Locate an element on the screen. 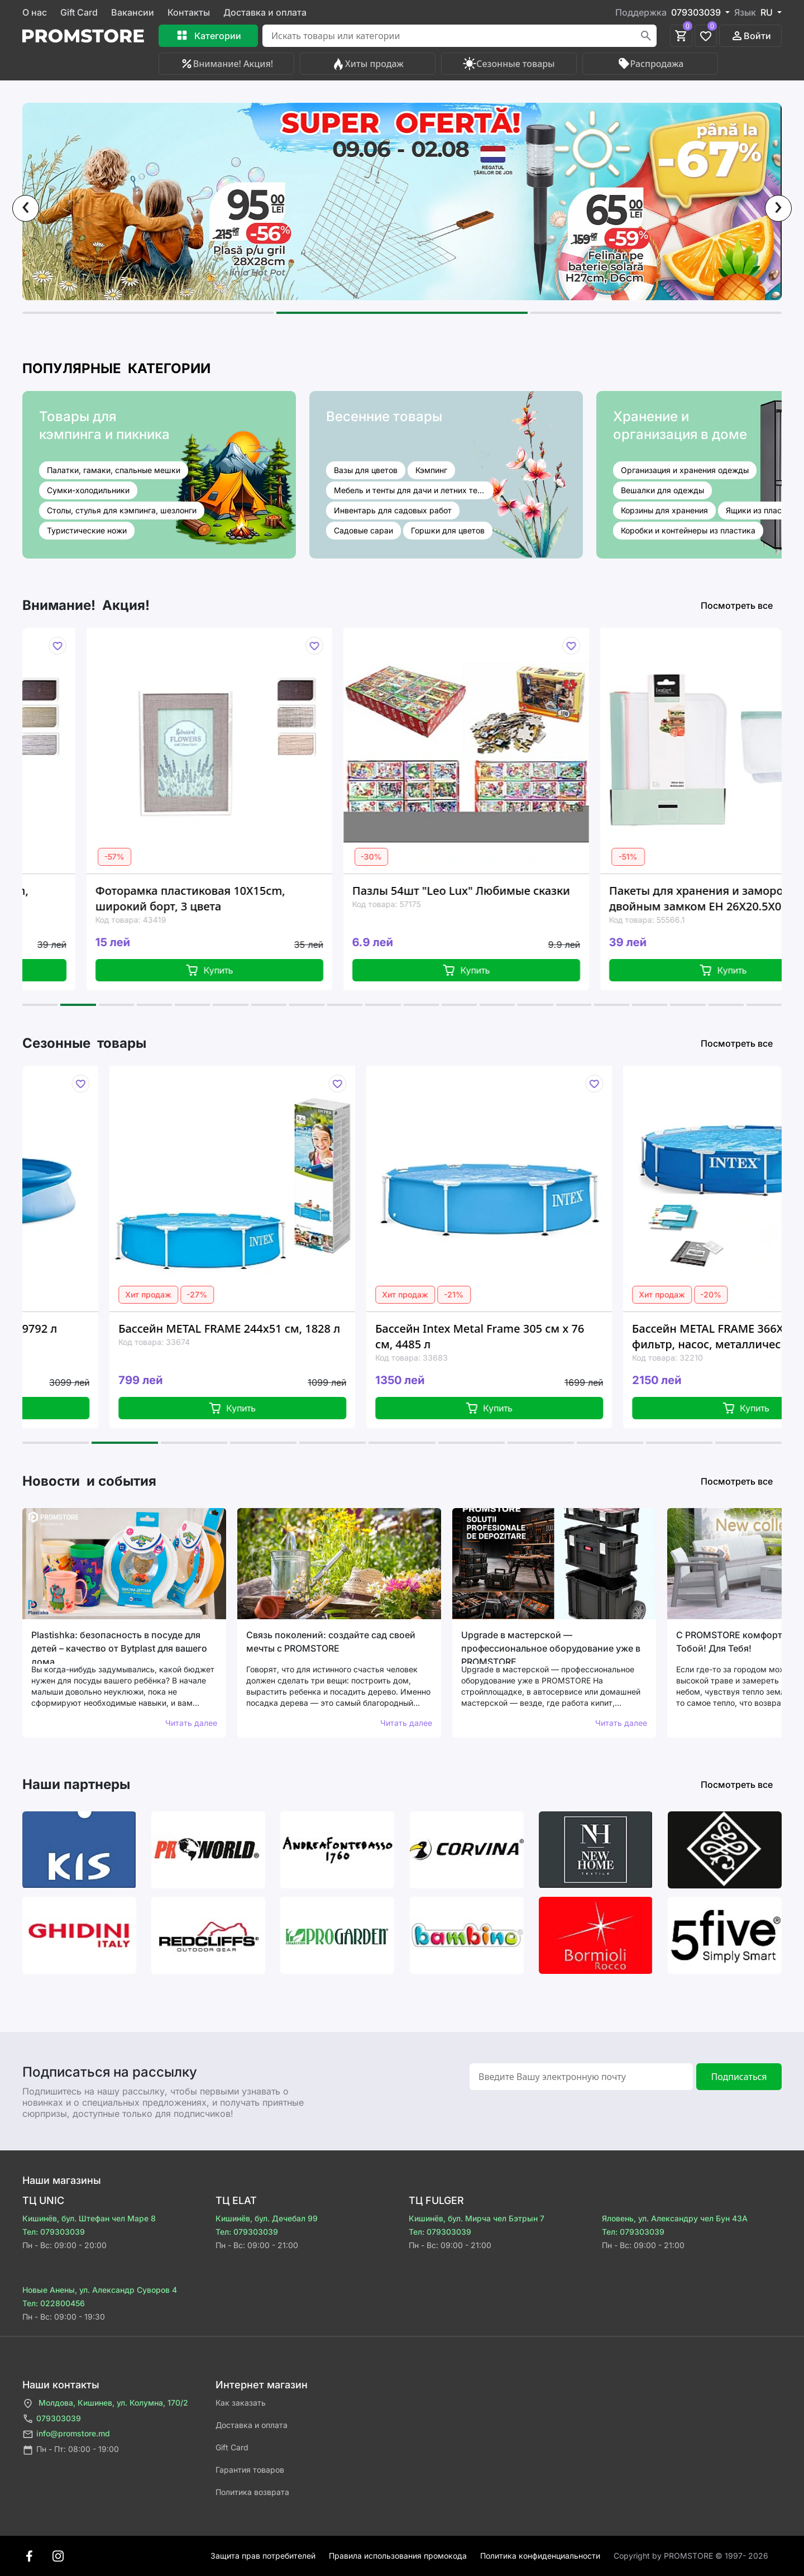  Политика возврата is located at coordinates (252, 2492).